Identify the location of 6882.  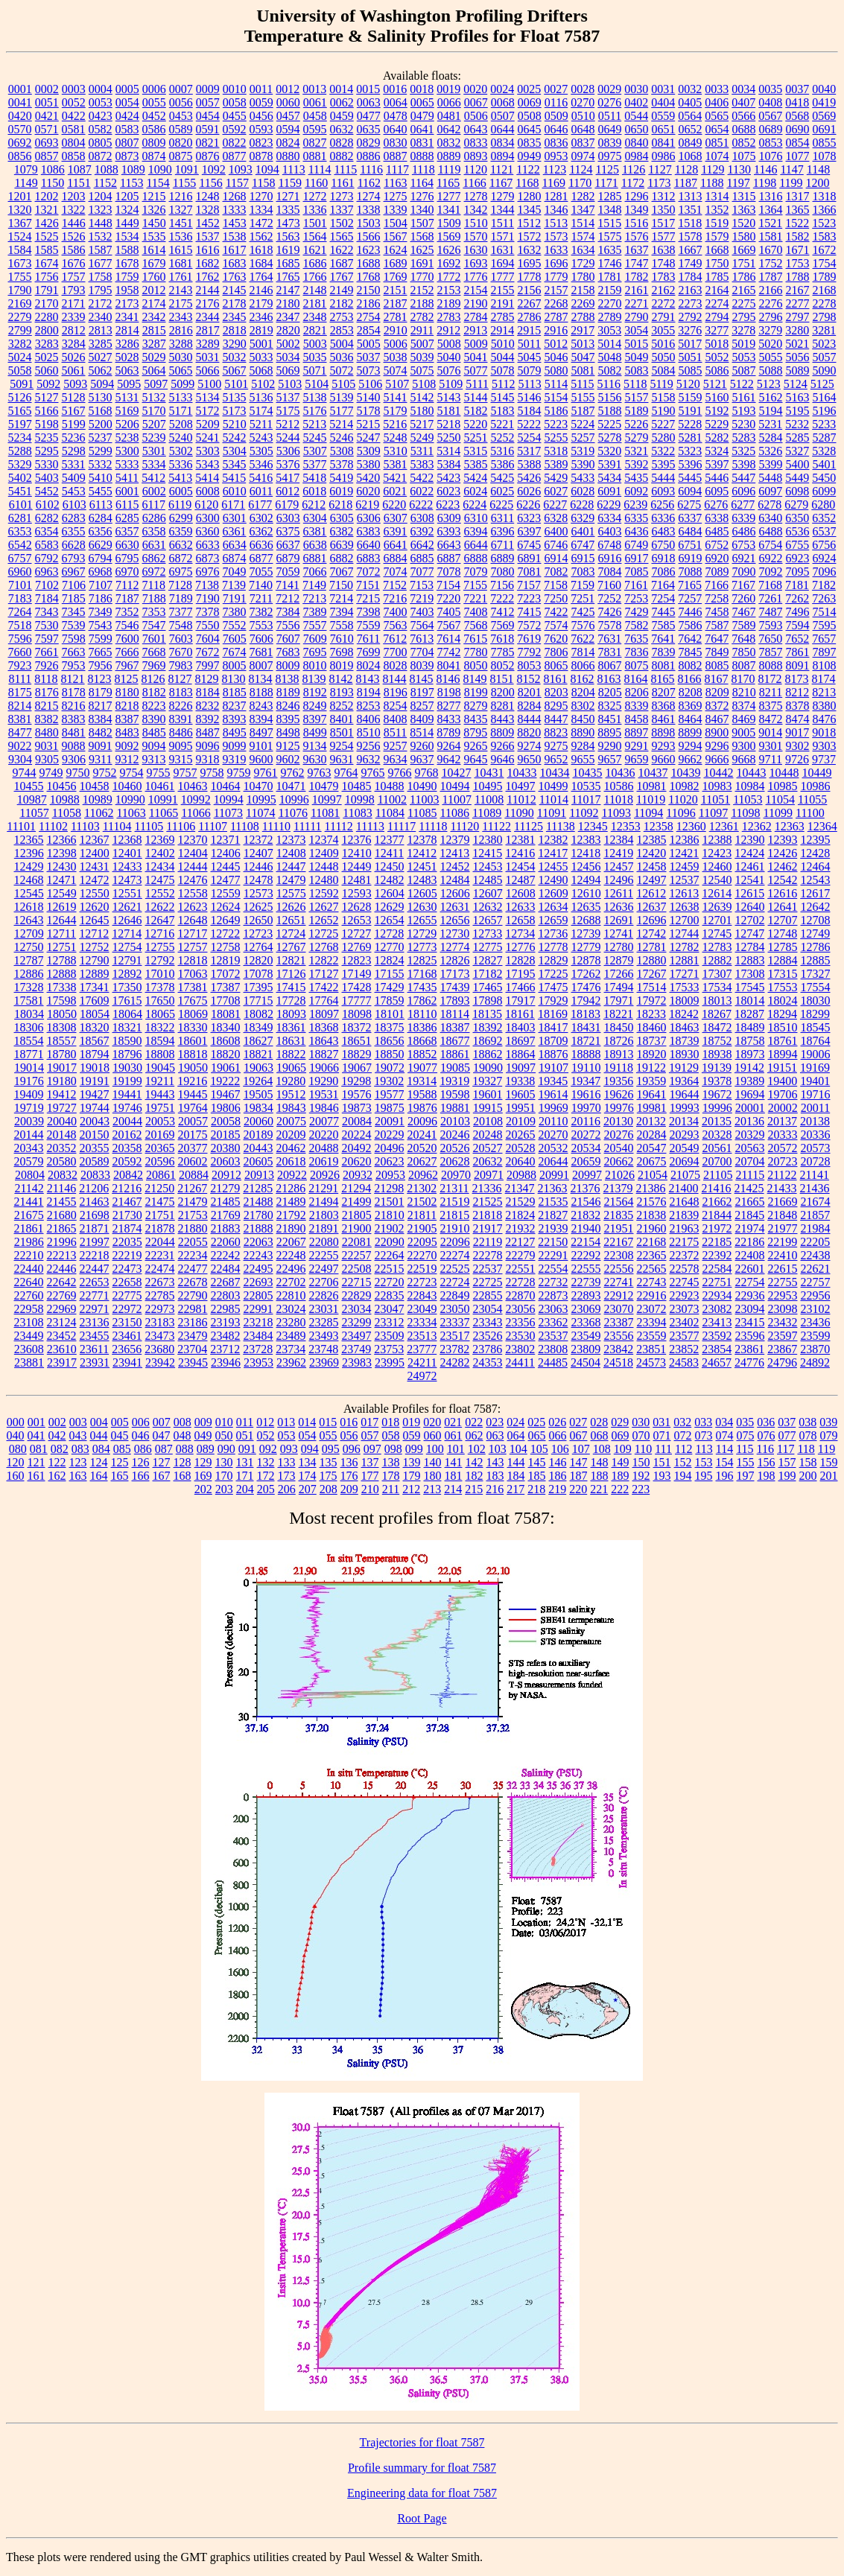
(342, 558).